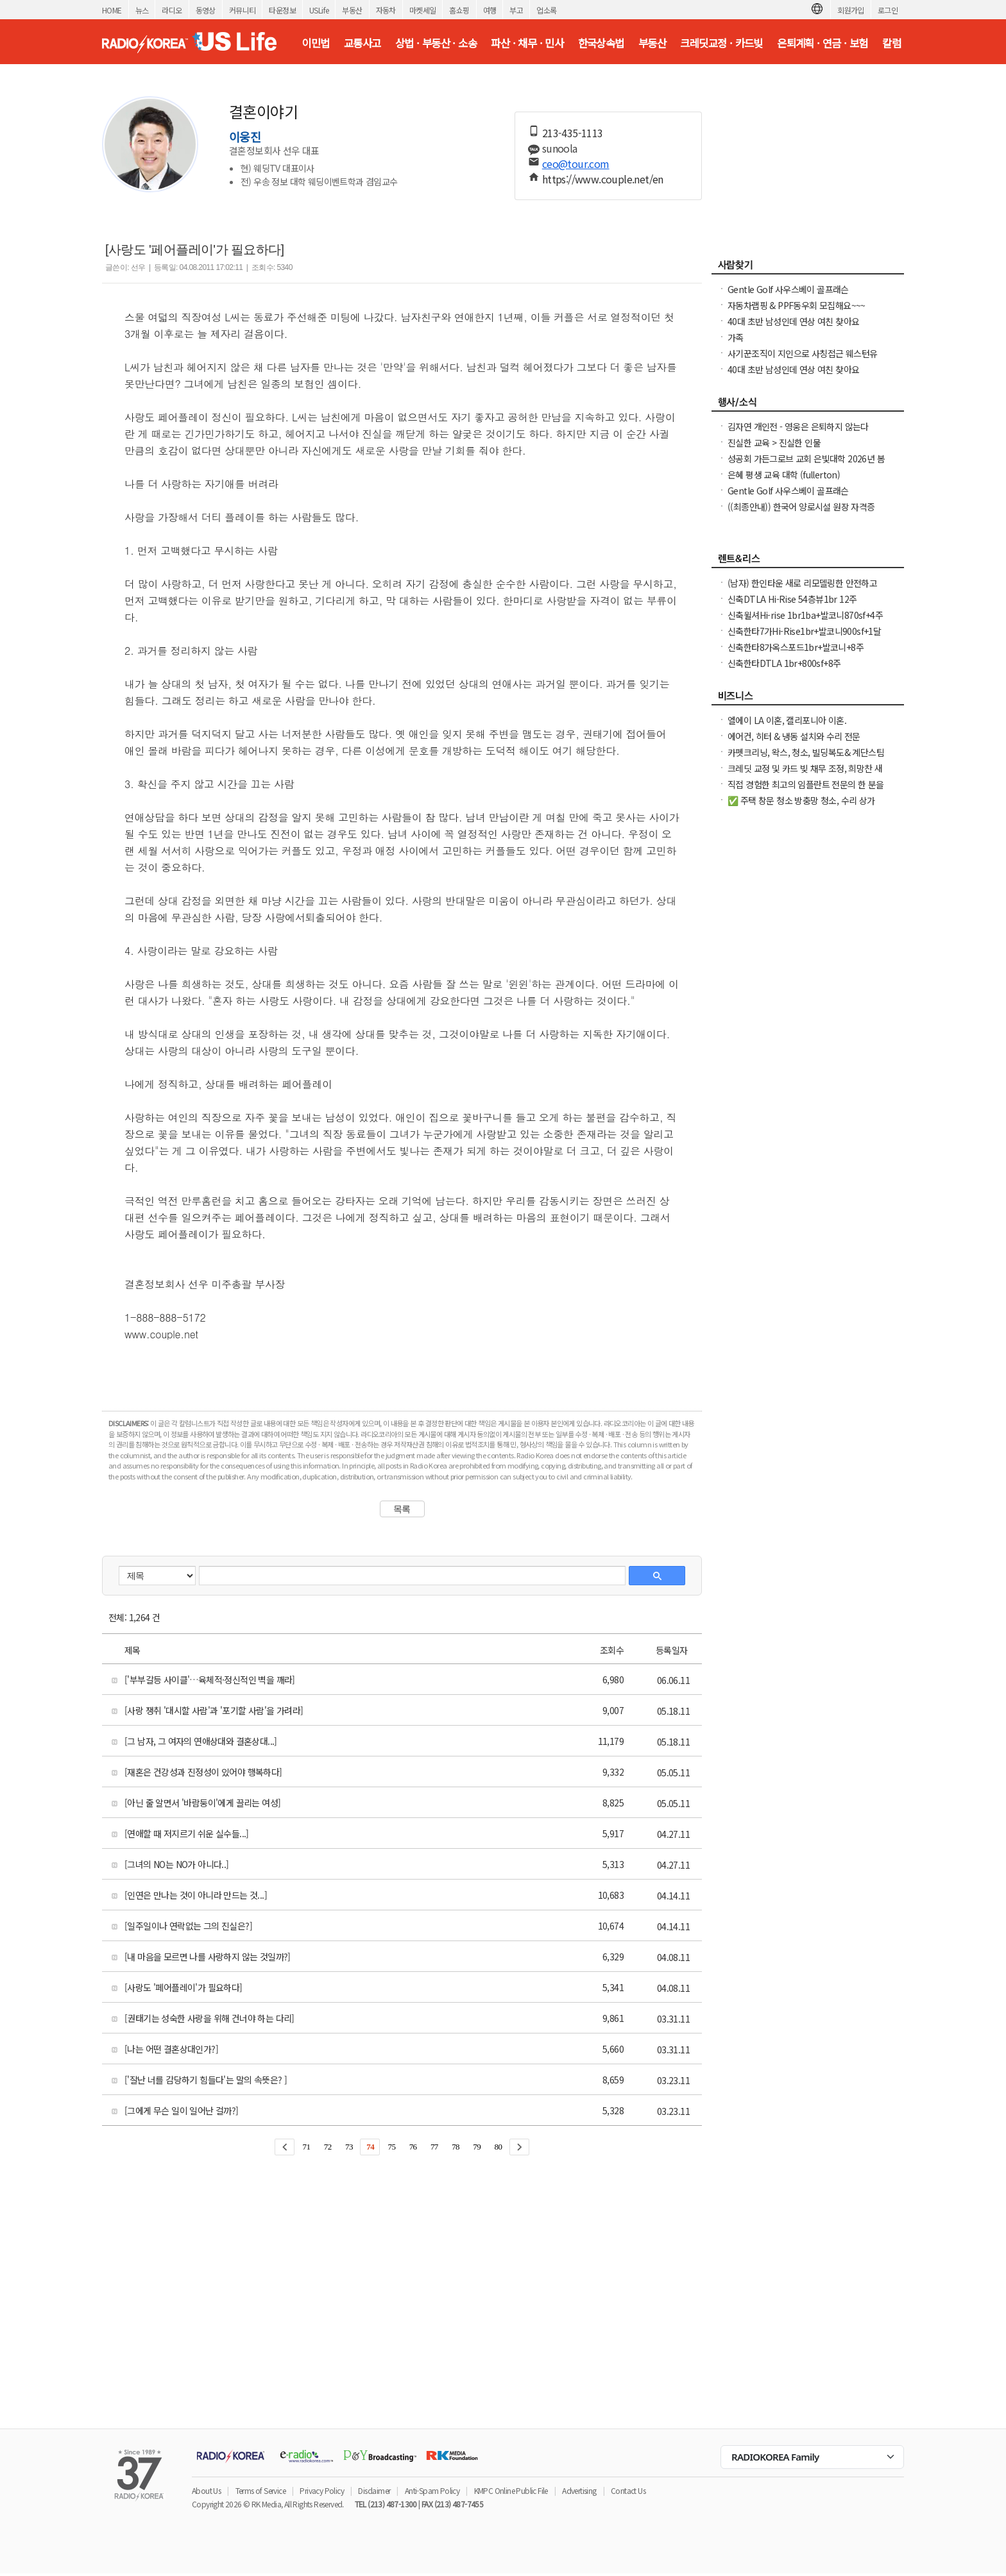 The width and height of the screenshot is (1006, 2576). What do you see at coordinates (516, 9) in the screenshot?
I see `부고` at bounding box center [516, 9].